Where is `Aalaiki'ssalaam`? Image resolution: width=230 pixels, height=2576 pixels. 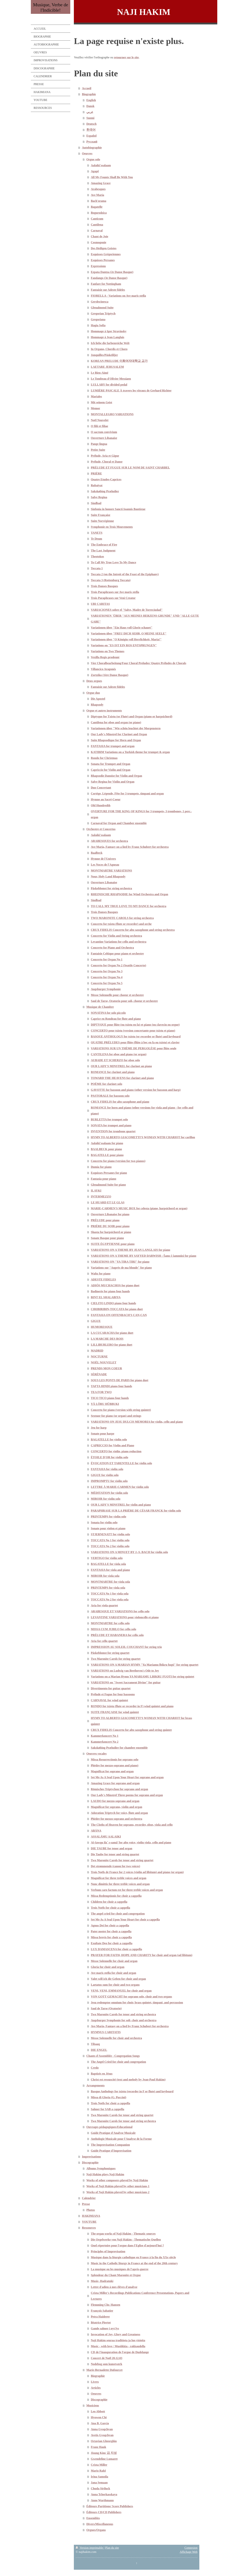 Aalaiki'ssalaam is located at coordinates (101, 165).